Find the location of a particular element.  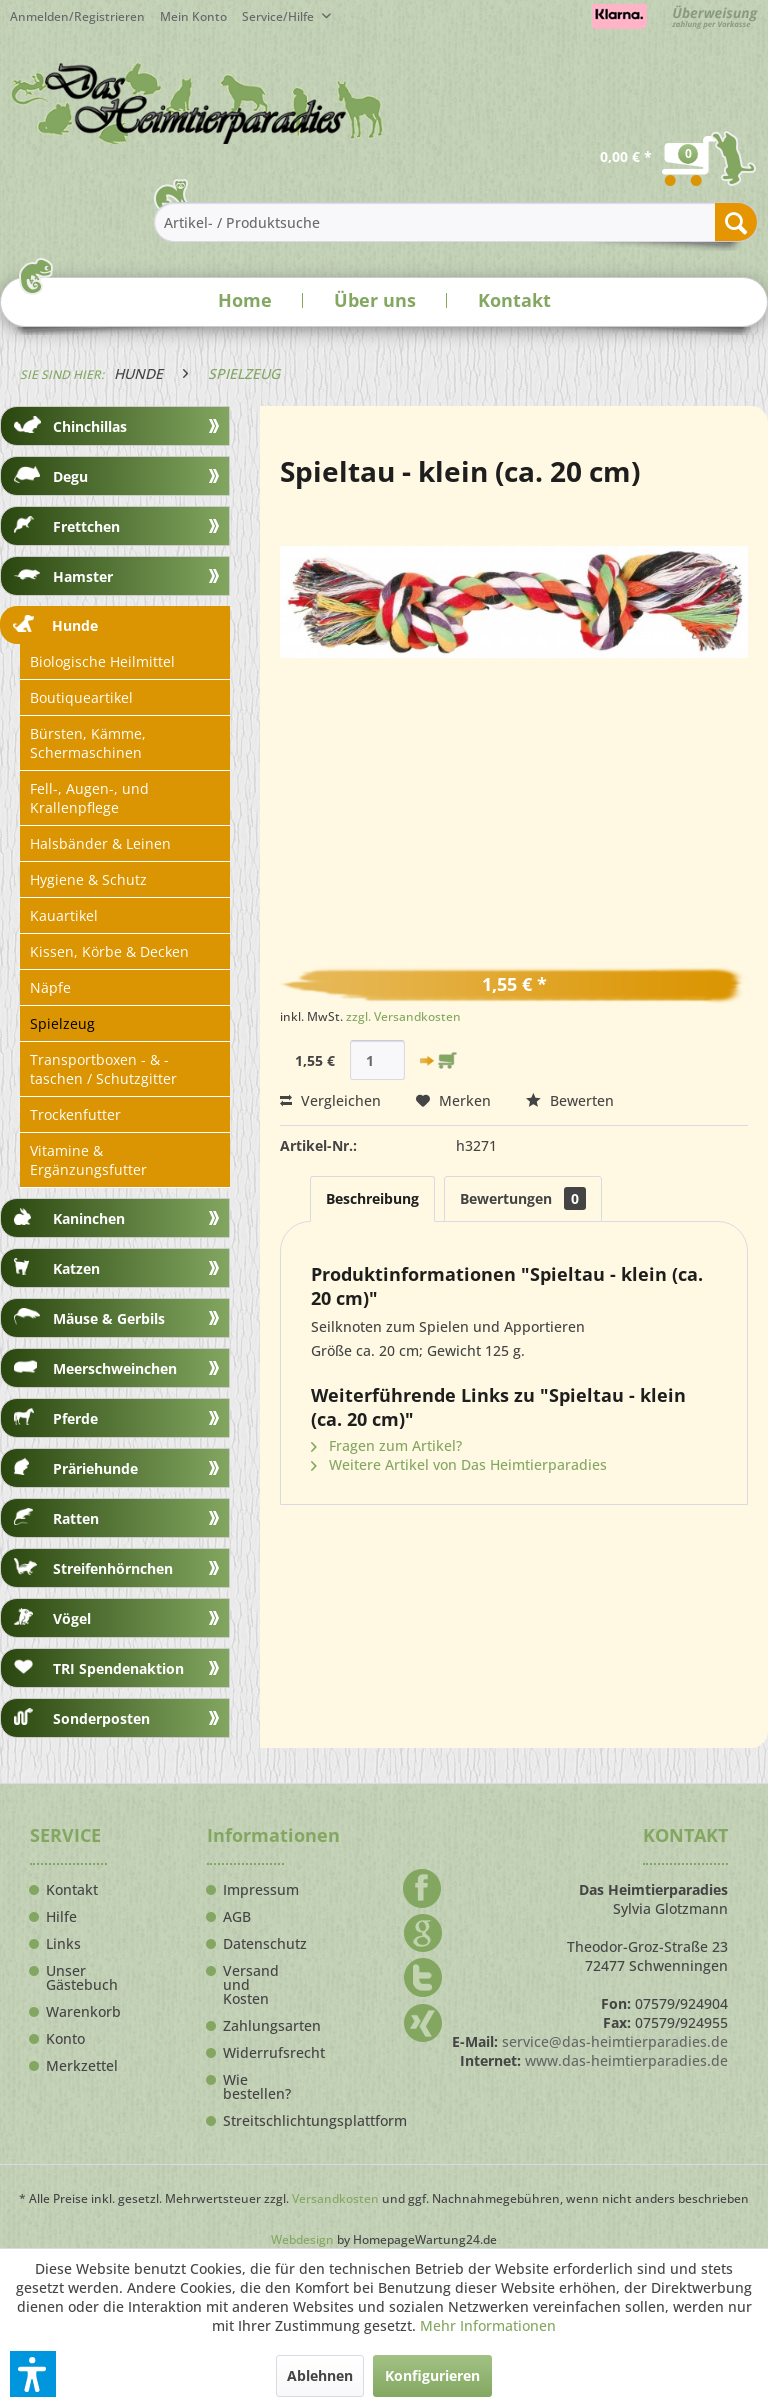

Fragen zum Artikel? is located at coordinates (386, 1445).